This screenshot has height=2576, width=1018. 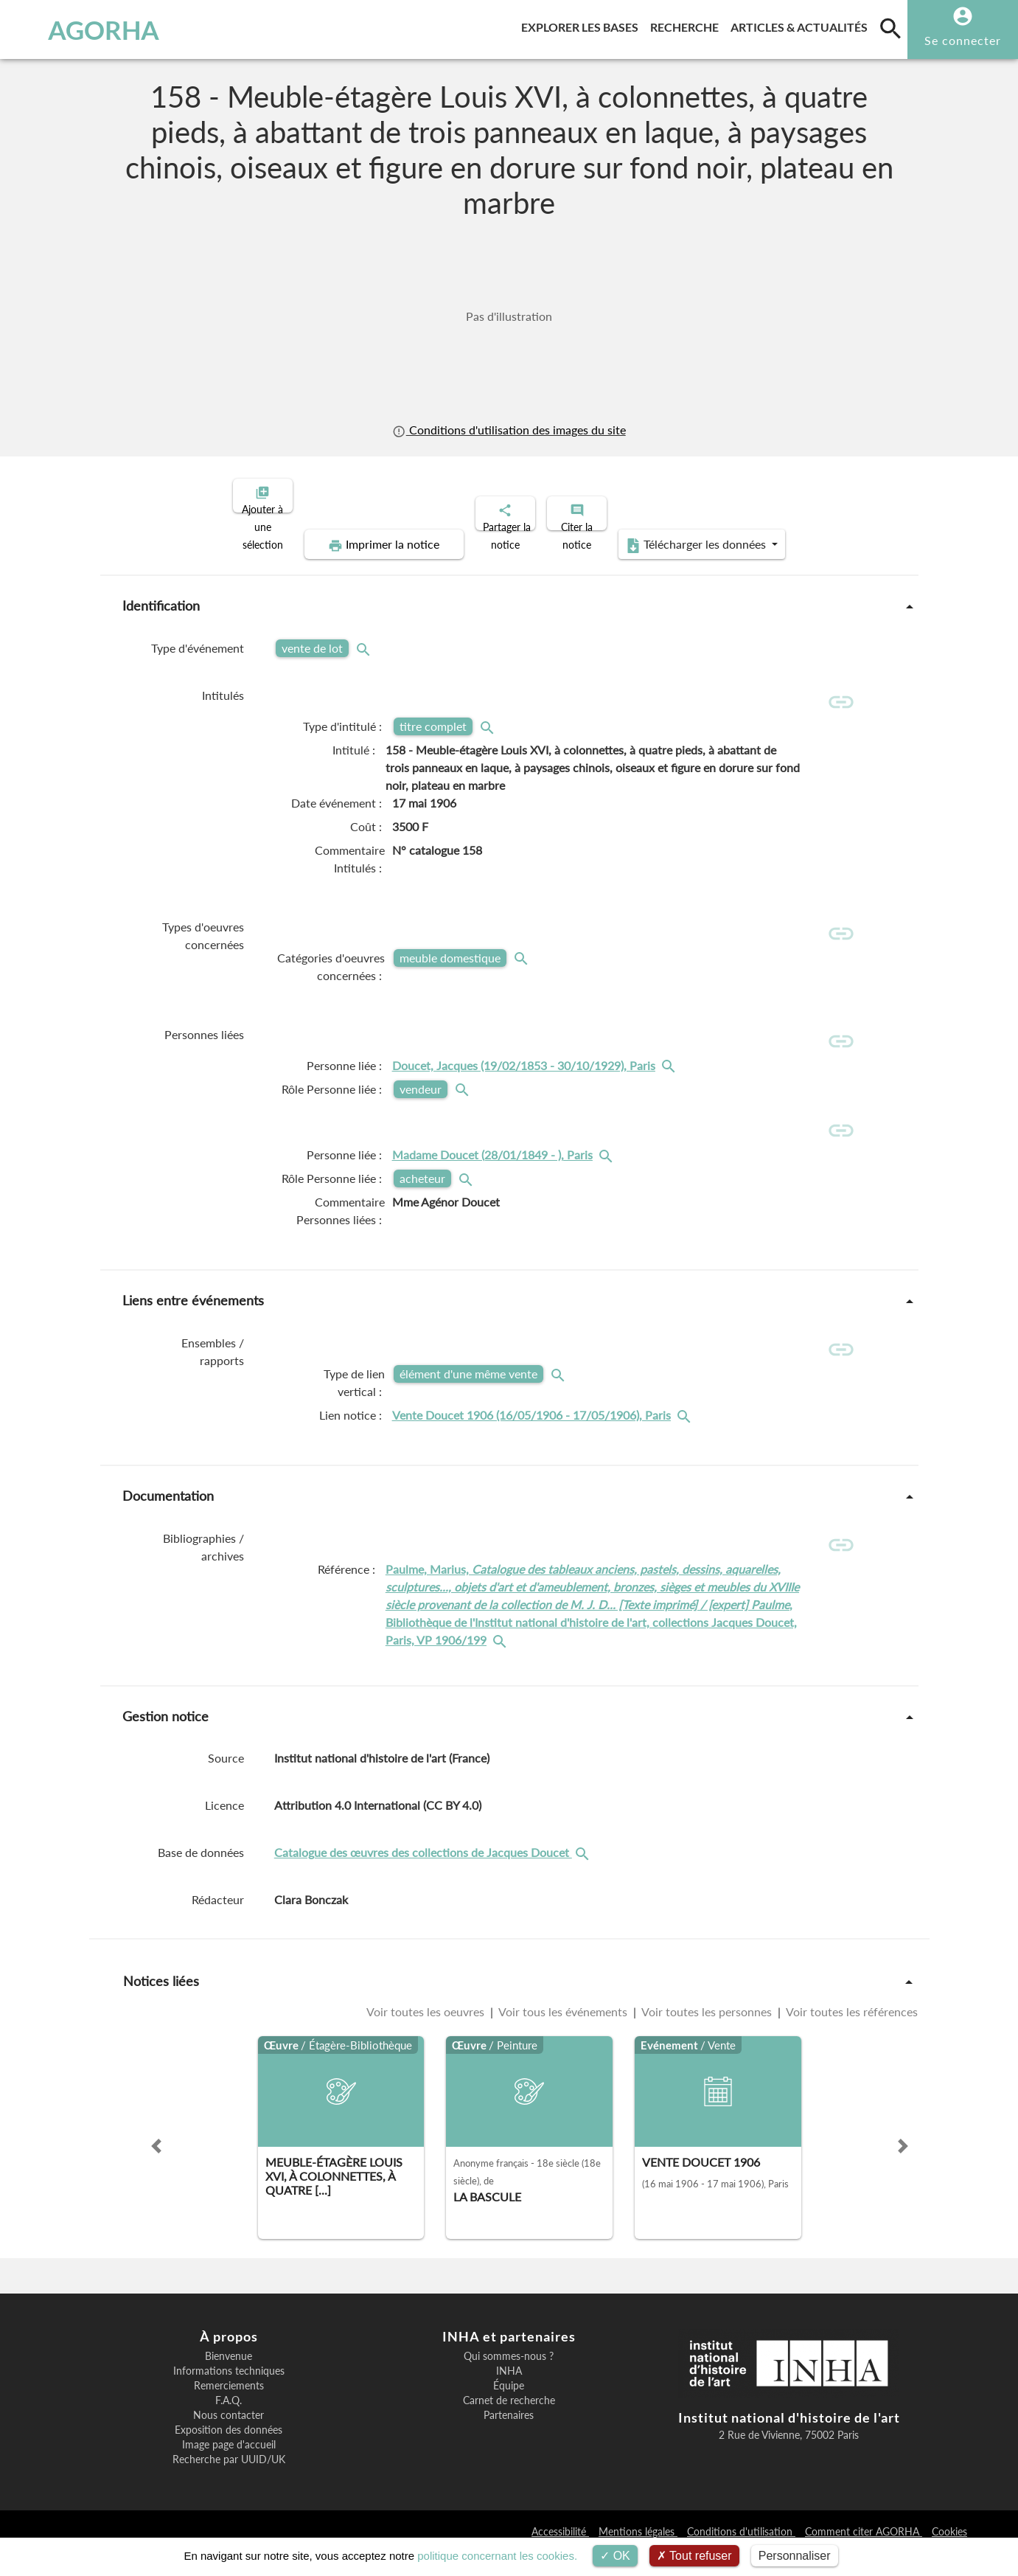 I want to click on Informations techniques, so click(x=229, y=2394).